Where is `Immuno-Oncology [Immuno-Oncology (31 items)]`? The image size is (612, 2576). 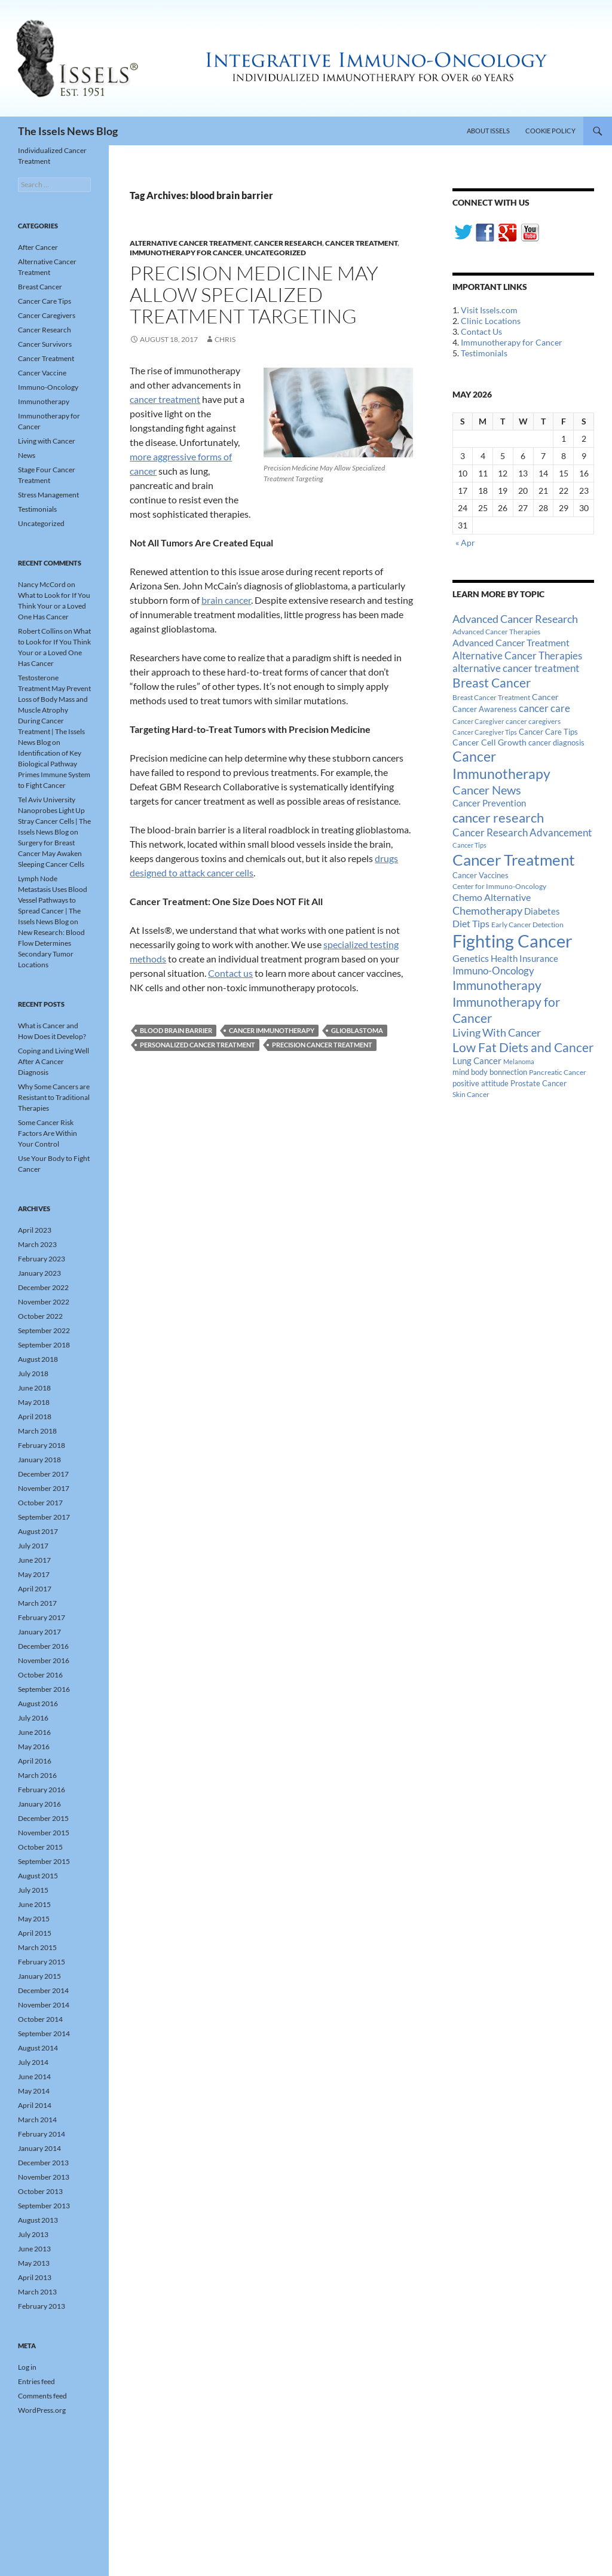
Immuno-Oncology [Immuno-Oncology (31 items)] is located at coordinates (493, 970).